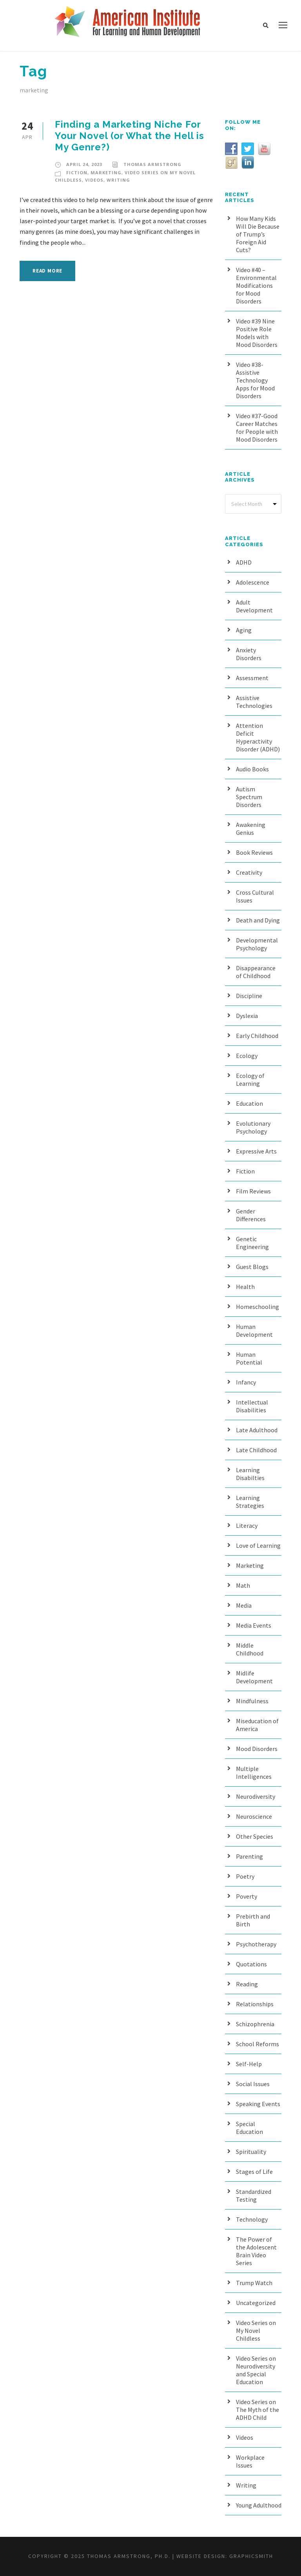 Image resolution: width=301 pixels, height=2576 pixels. Describe the element at coordinates (249, 1856) in the screenshot. I see `Parenting` at that location.